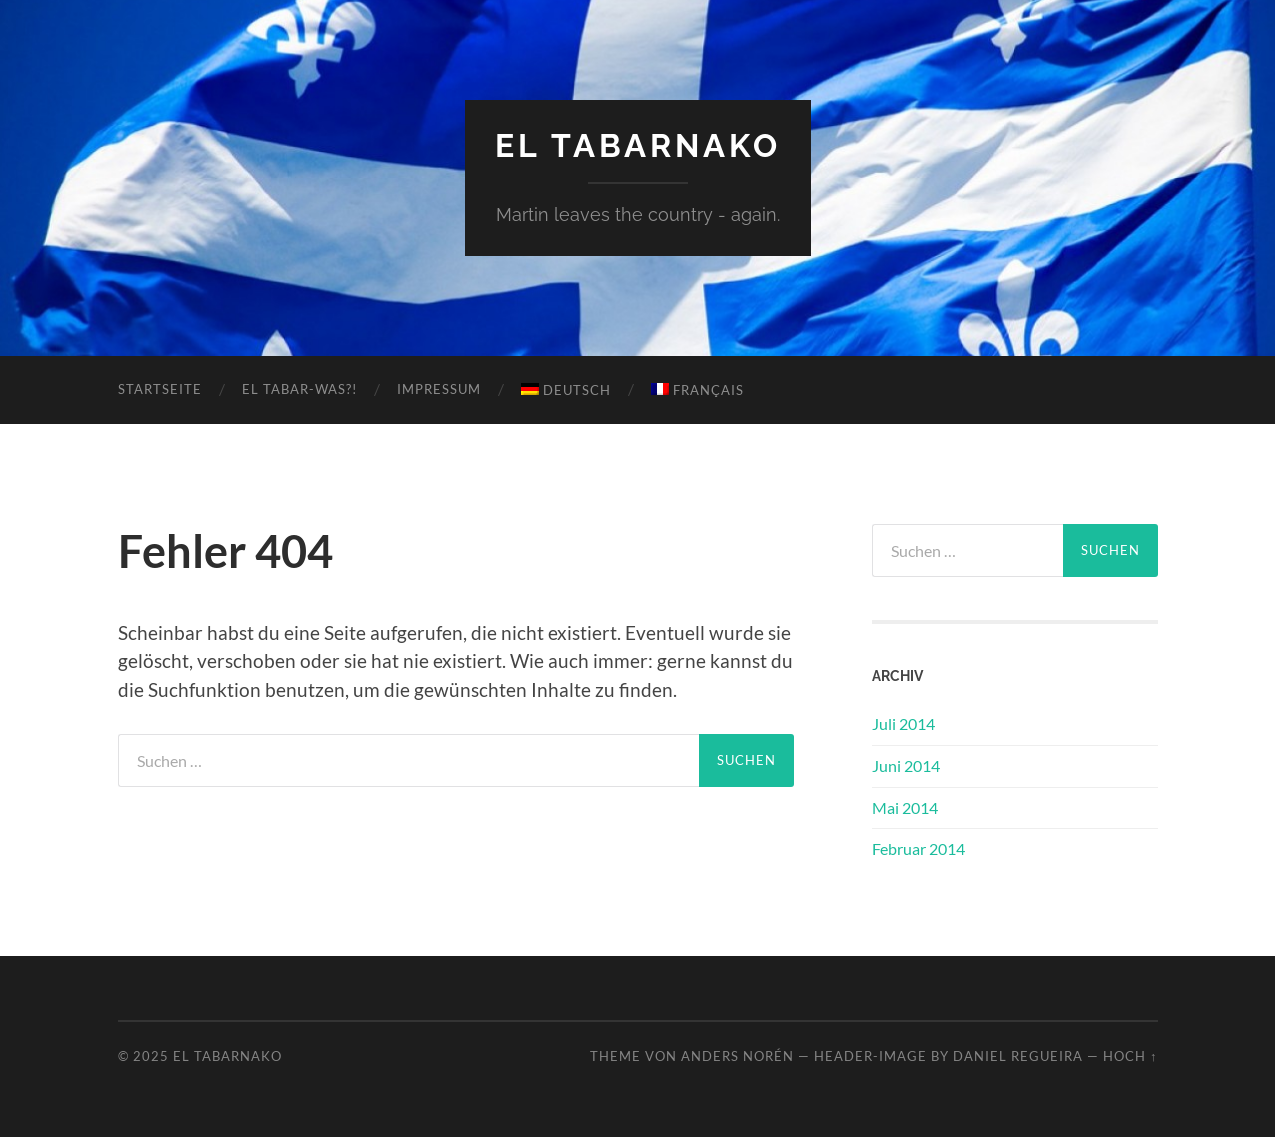 This screenshot has height=1137, width=1275. I want to click on Mai 2014, so click(905, 807).